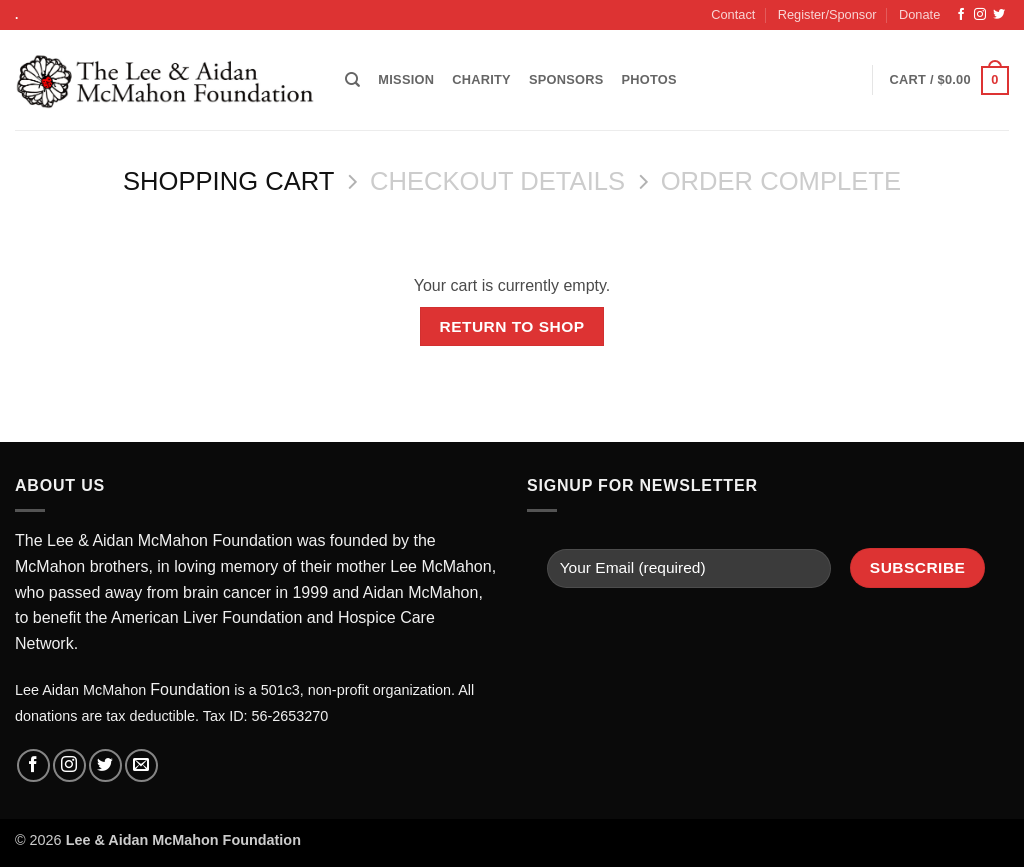 This screenshot has height=867, width=1024. Describe the element at coordinates (352, 80) in the screenshot. I see `[Search]` at that location.